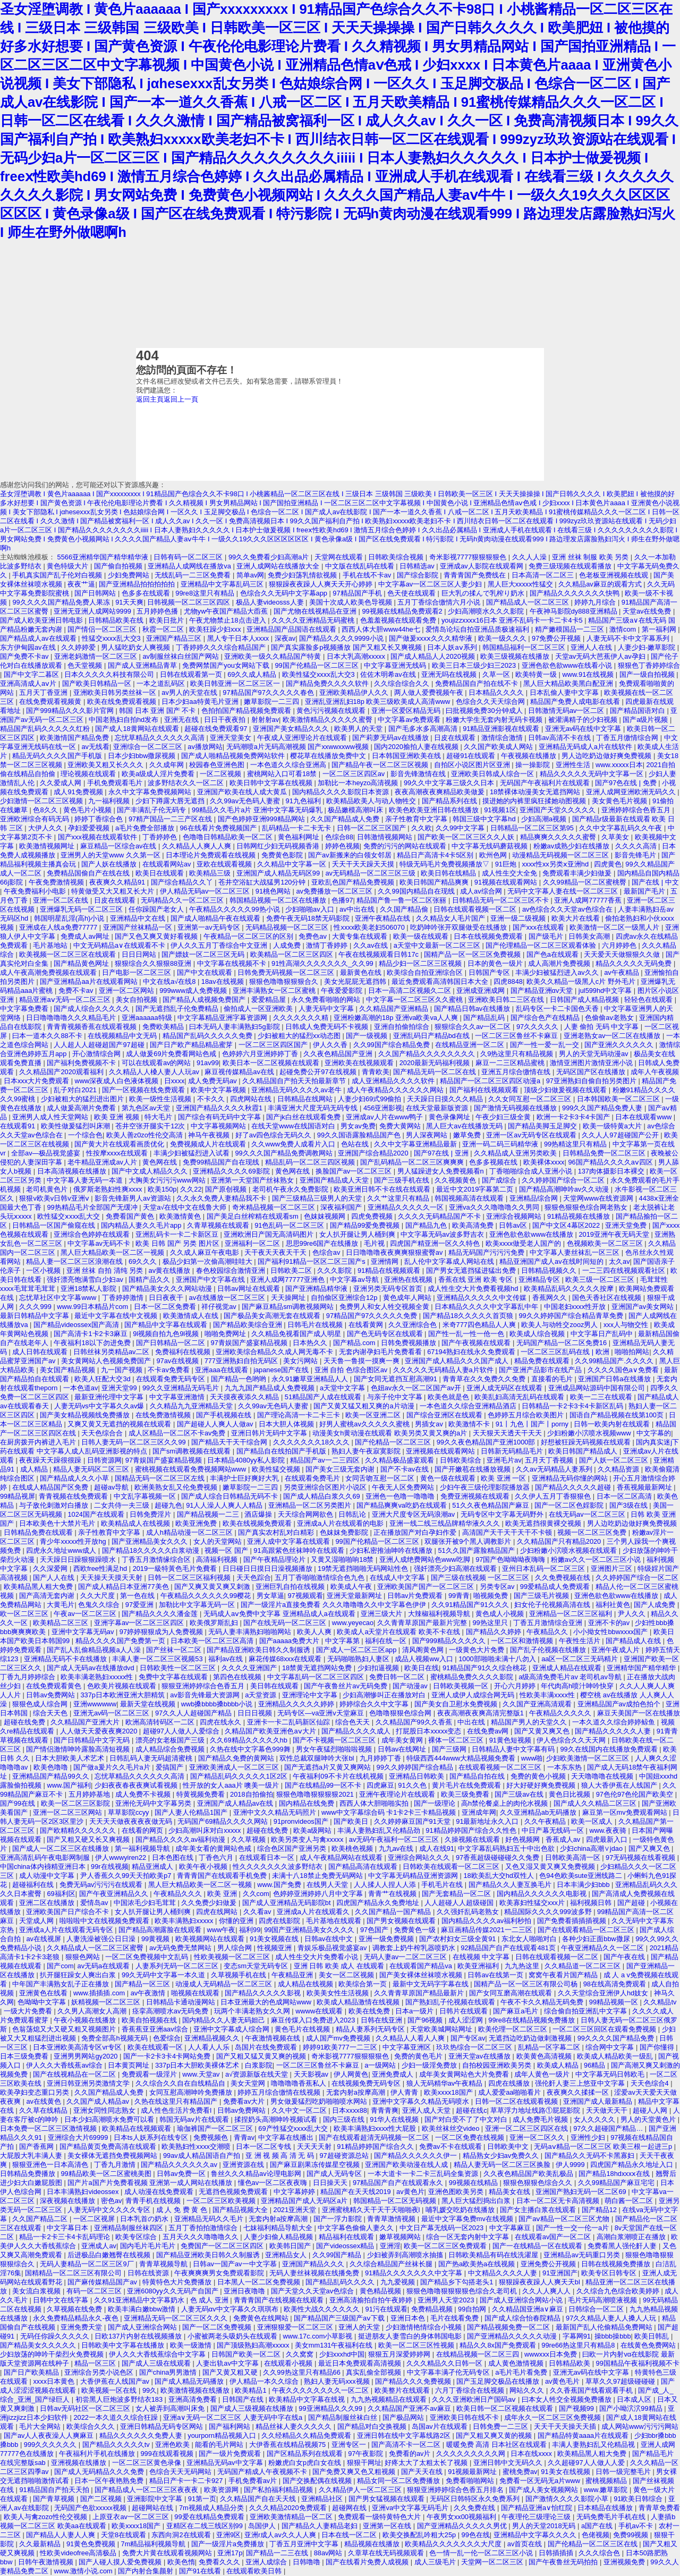 This screenshot has height=2576, width=680. What do you see at coordinates (68, 1812) in the screenshot?
I see `亚洲一区二区三区网站` at bounding box center [68, 1812].